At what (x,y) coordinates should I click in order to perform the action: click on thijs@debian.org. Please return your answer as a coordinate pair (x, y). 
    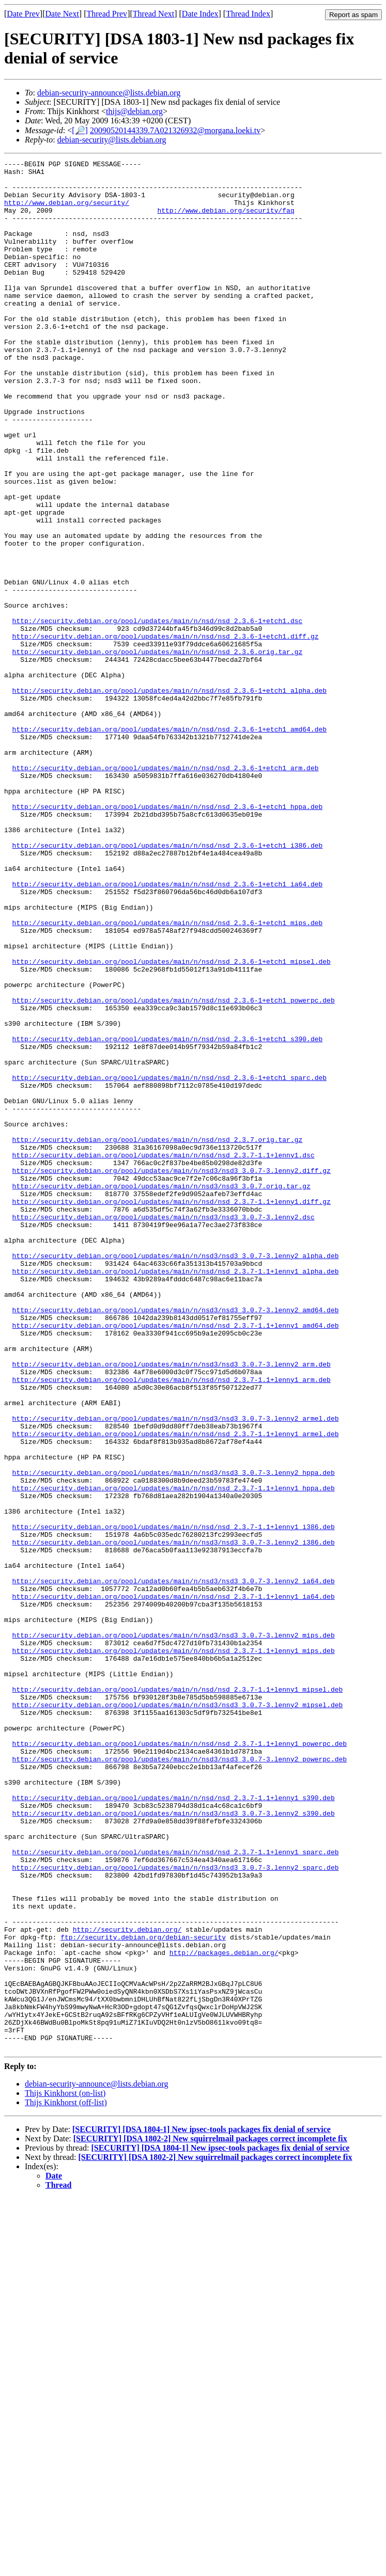
    Looking at the image, I should click on (134, 111).